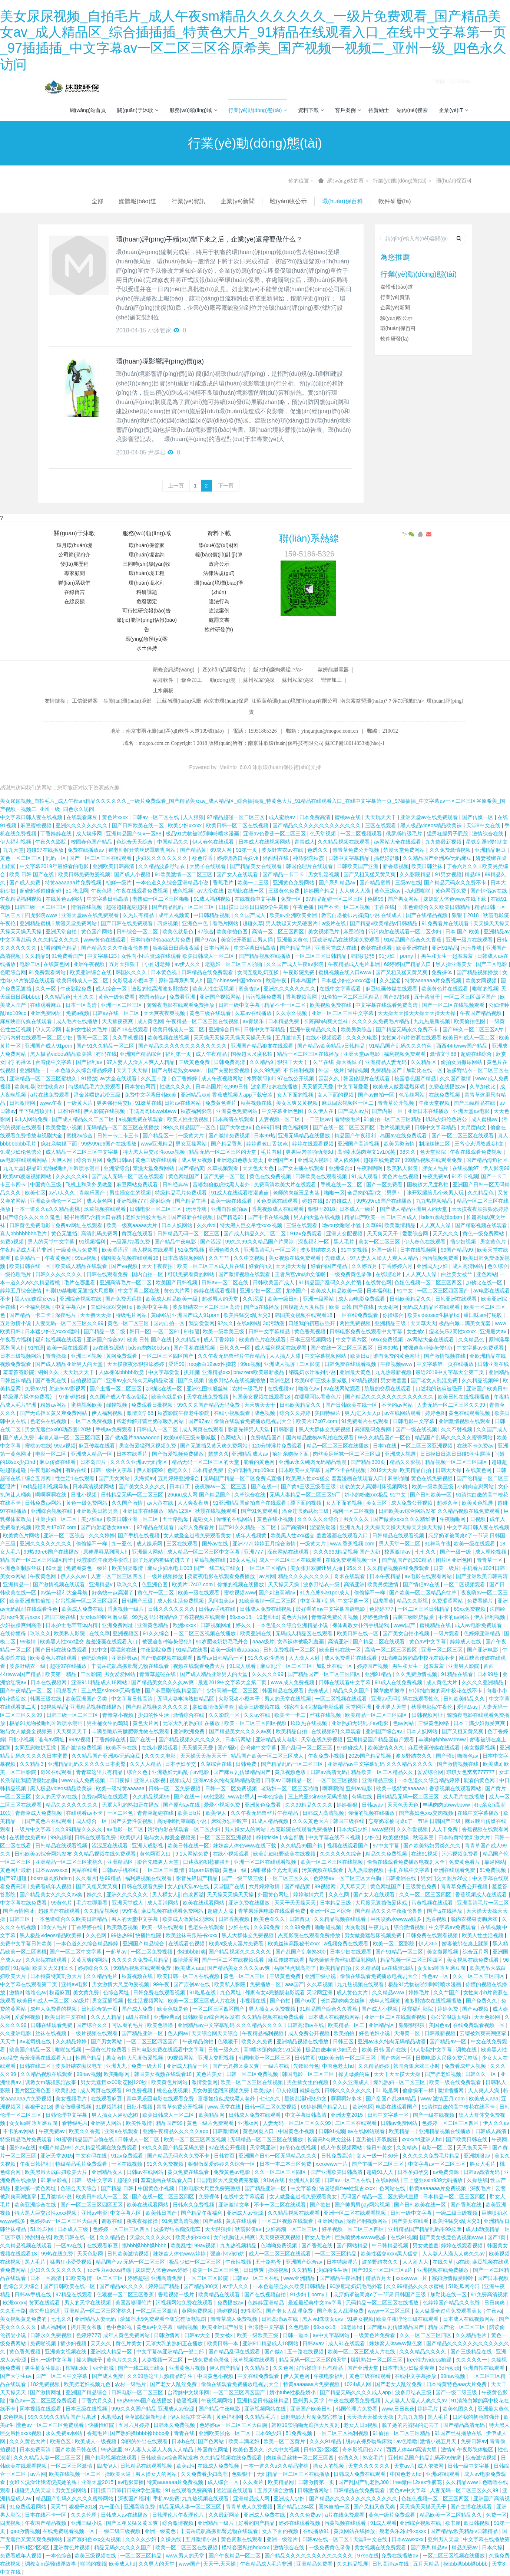 The width and height of the screenshot is (510, 2576). What do you see at coordinates (345, 972) in the screenshot?
I see `蜜桃视频在线入口www` at bounding box center [345, 972].